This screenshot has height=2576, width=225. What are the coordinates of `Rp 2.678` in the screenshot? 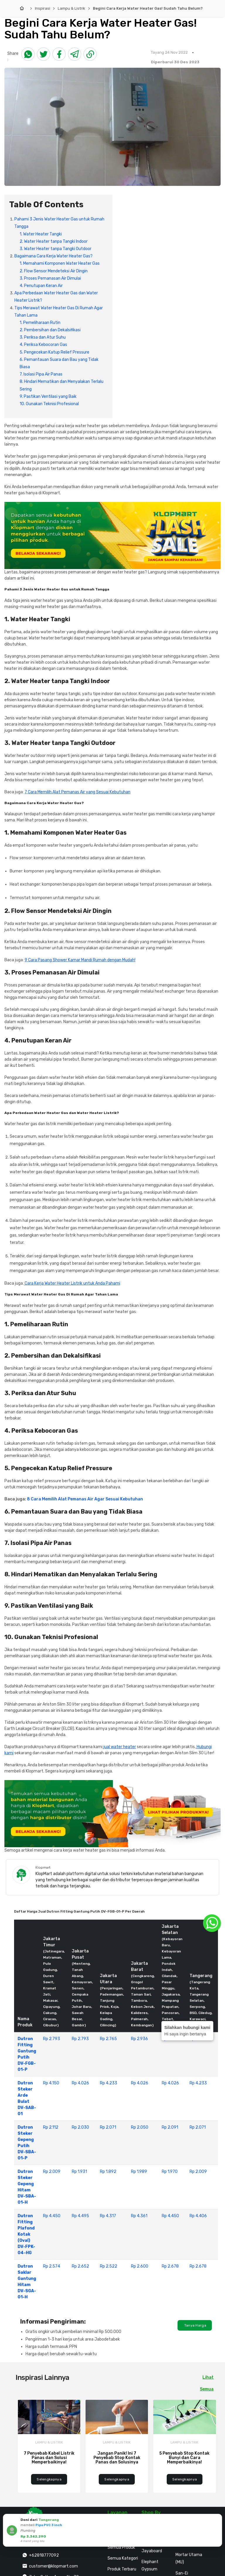 It's located at (170, 2266).